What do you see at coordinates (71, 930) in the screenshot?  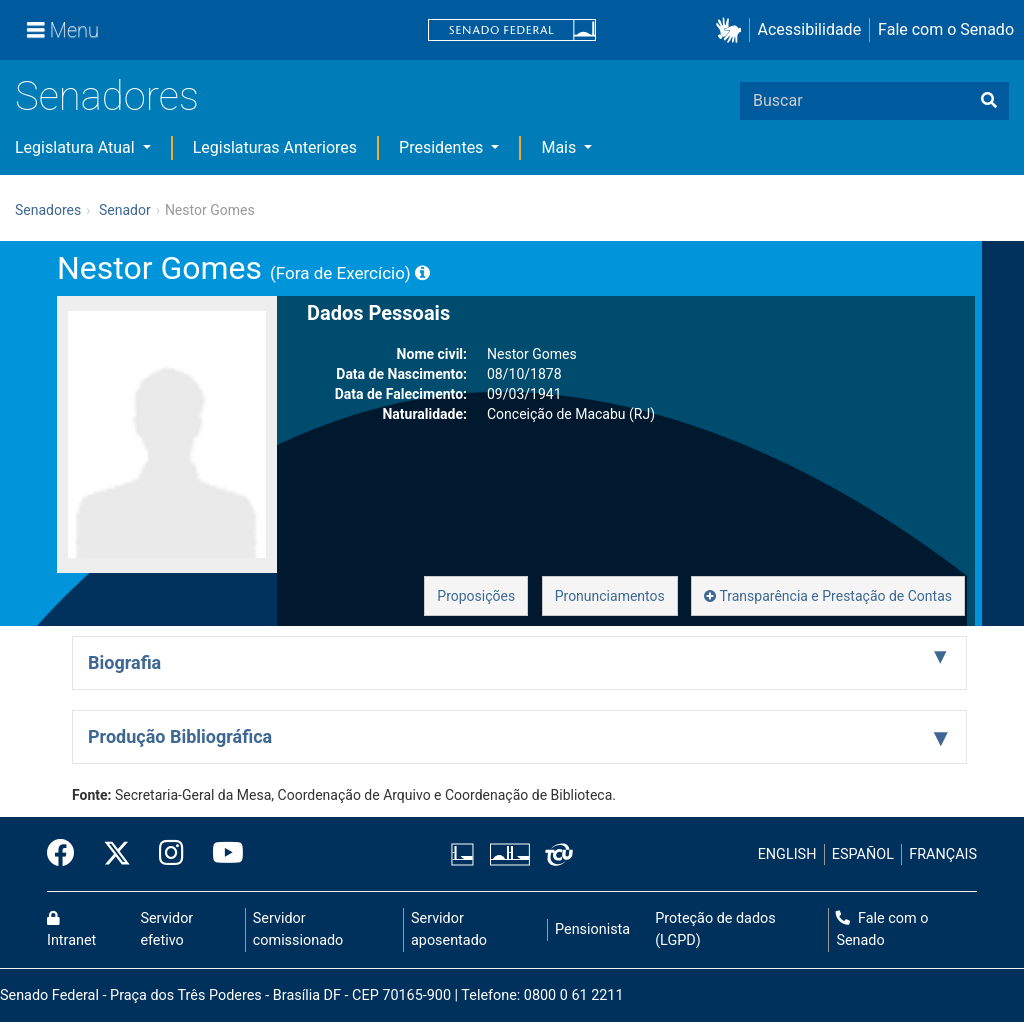 I see `Intranet` at bounding box center [71, 930].